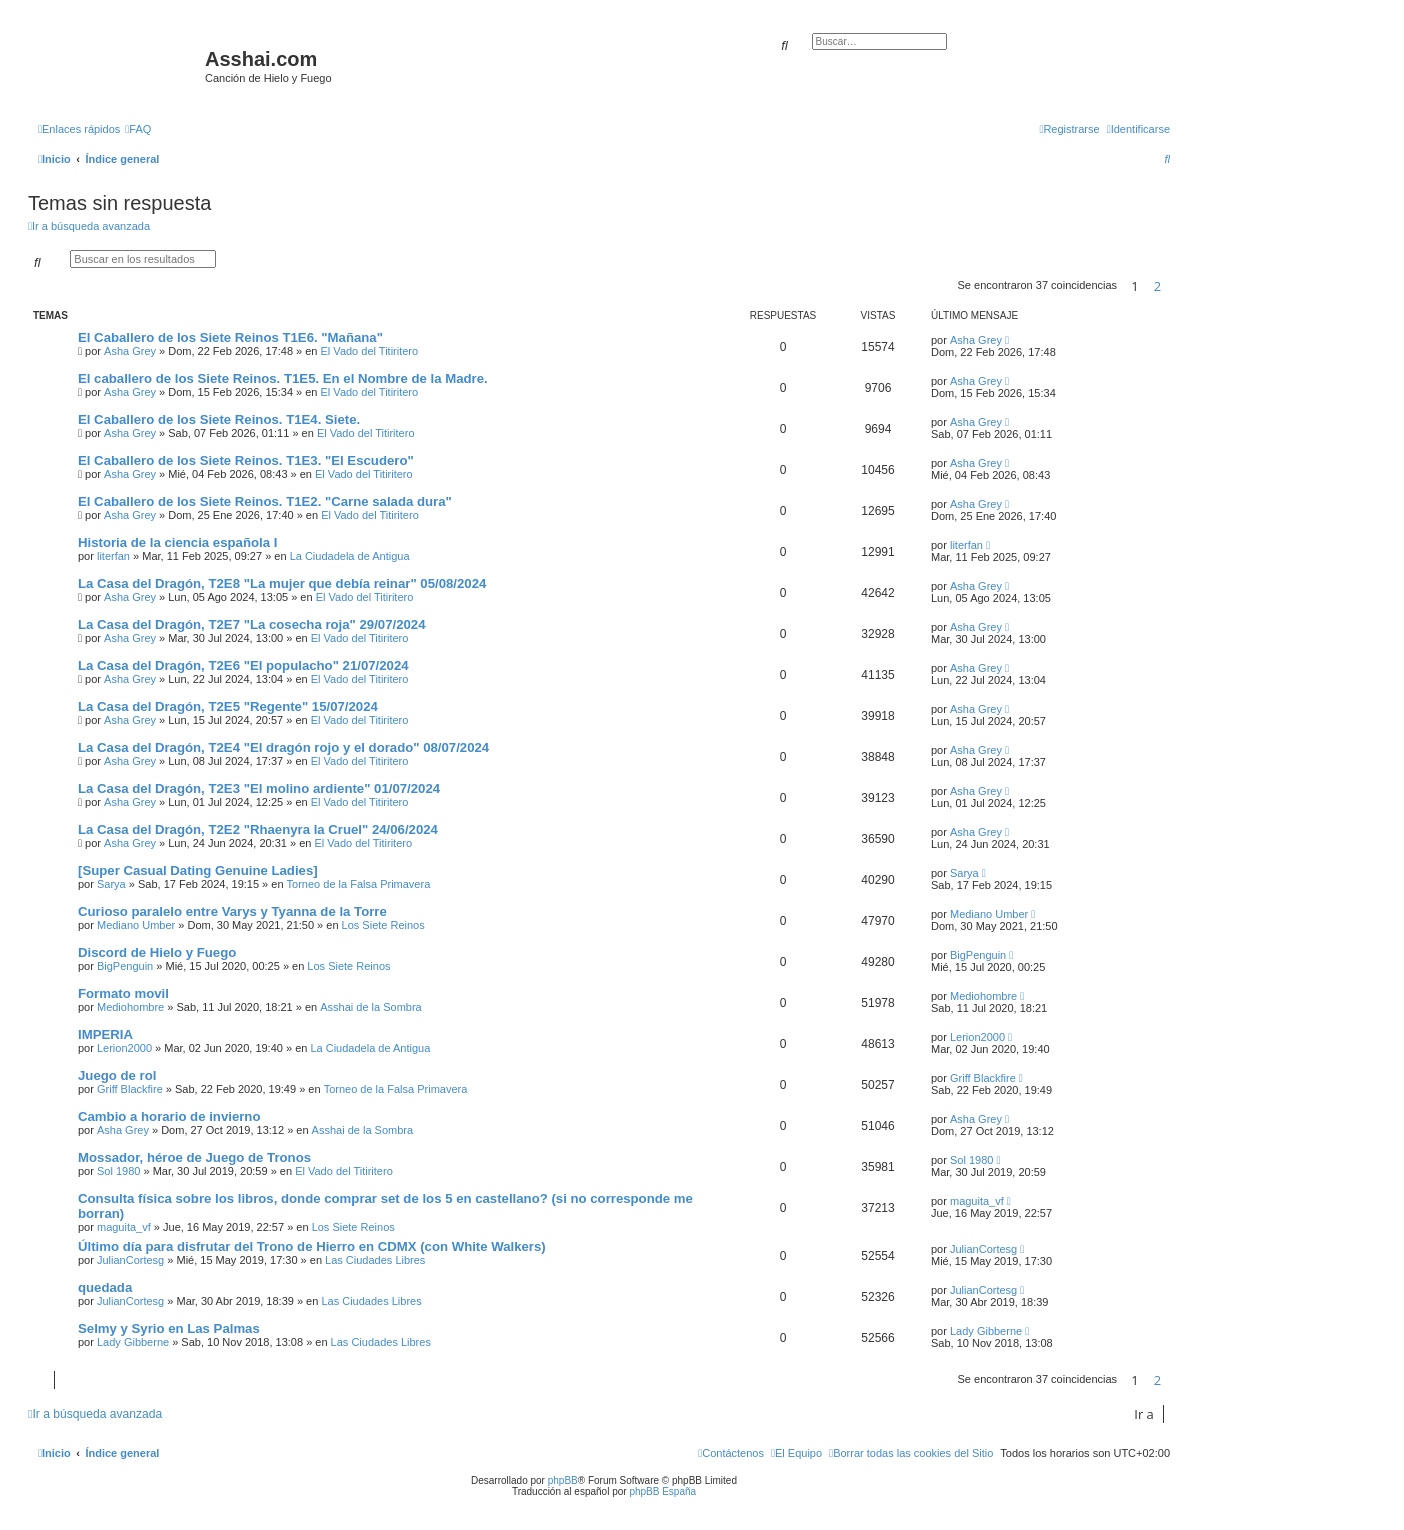  Describe the element at coordinates (169, 1116) in the screenshot. I see `Cambio a horario de invierno` at that location.